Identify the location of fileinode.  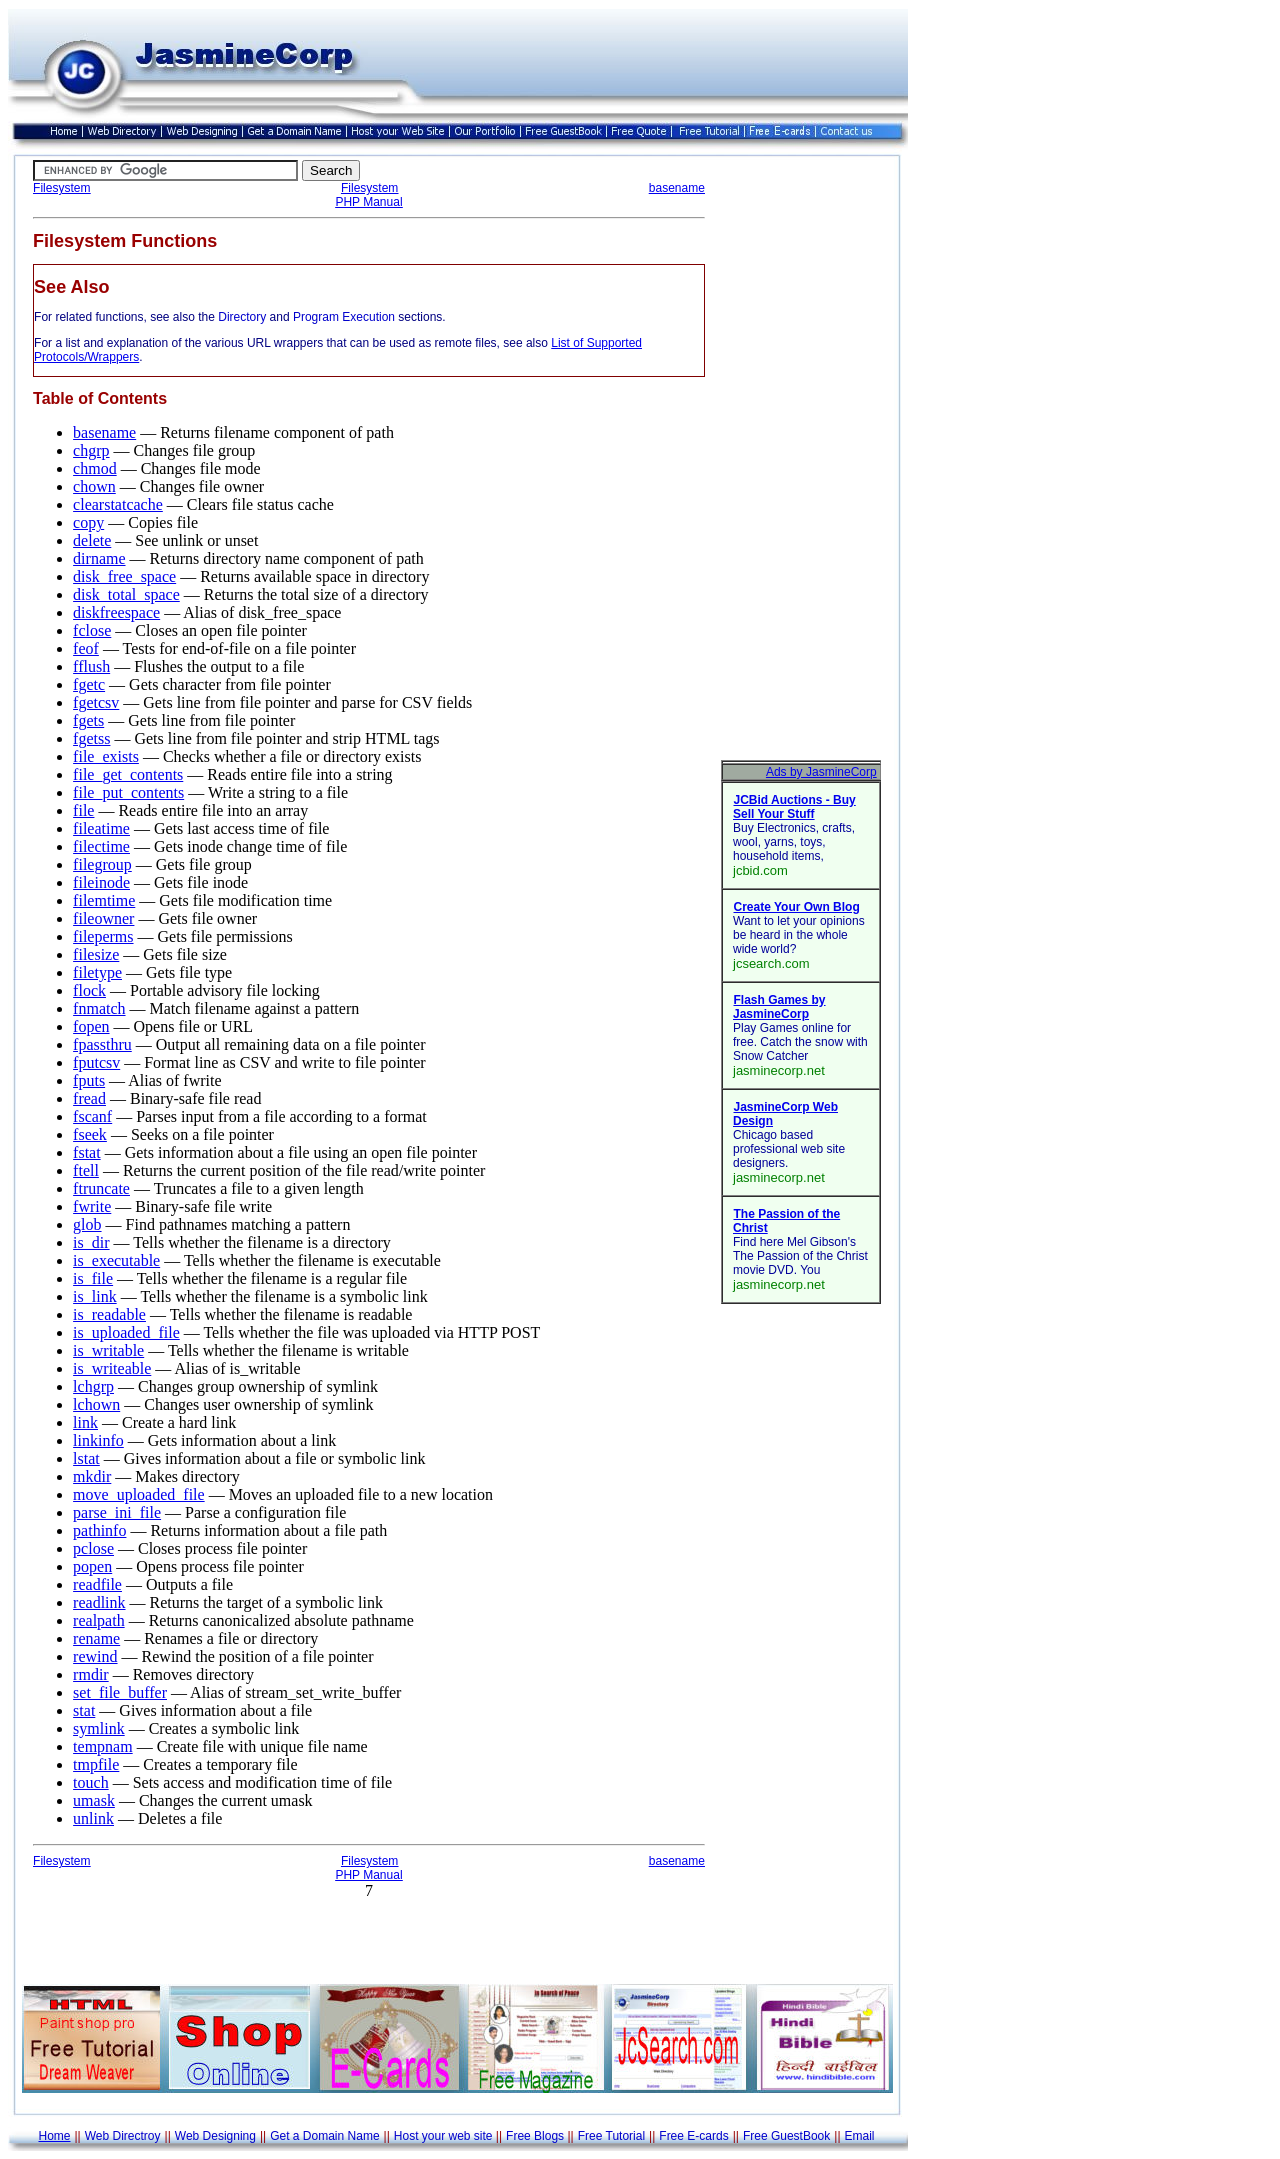
(101, 882).